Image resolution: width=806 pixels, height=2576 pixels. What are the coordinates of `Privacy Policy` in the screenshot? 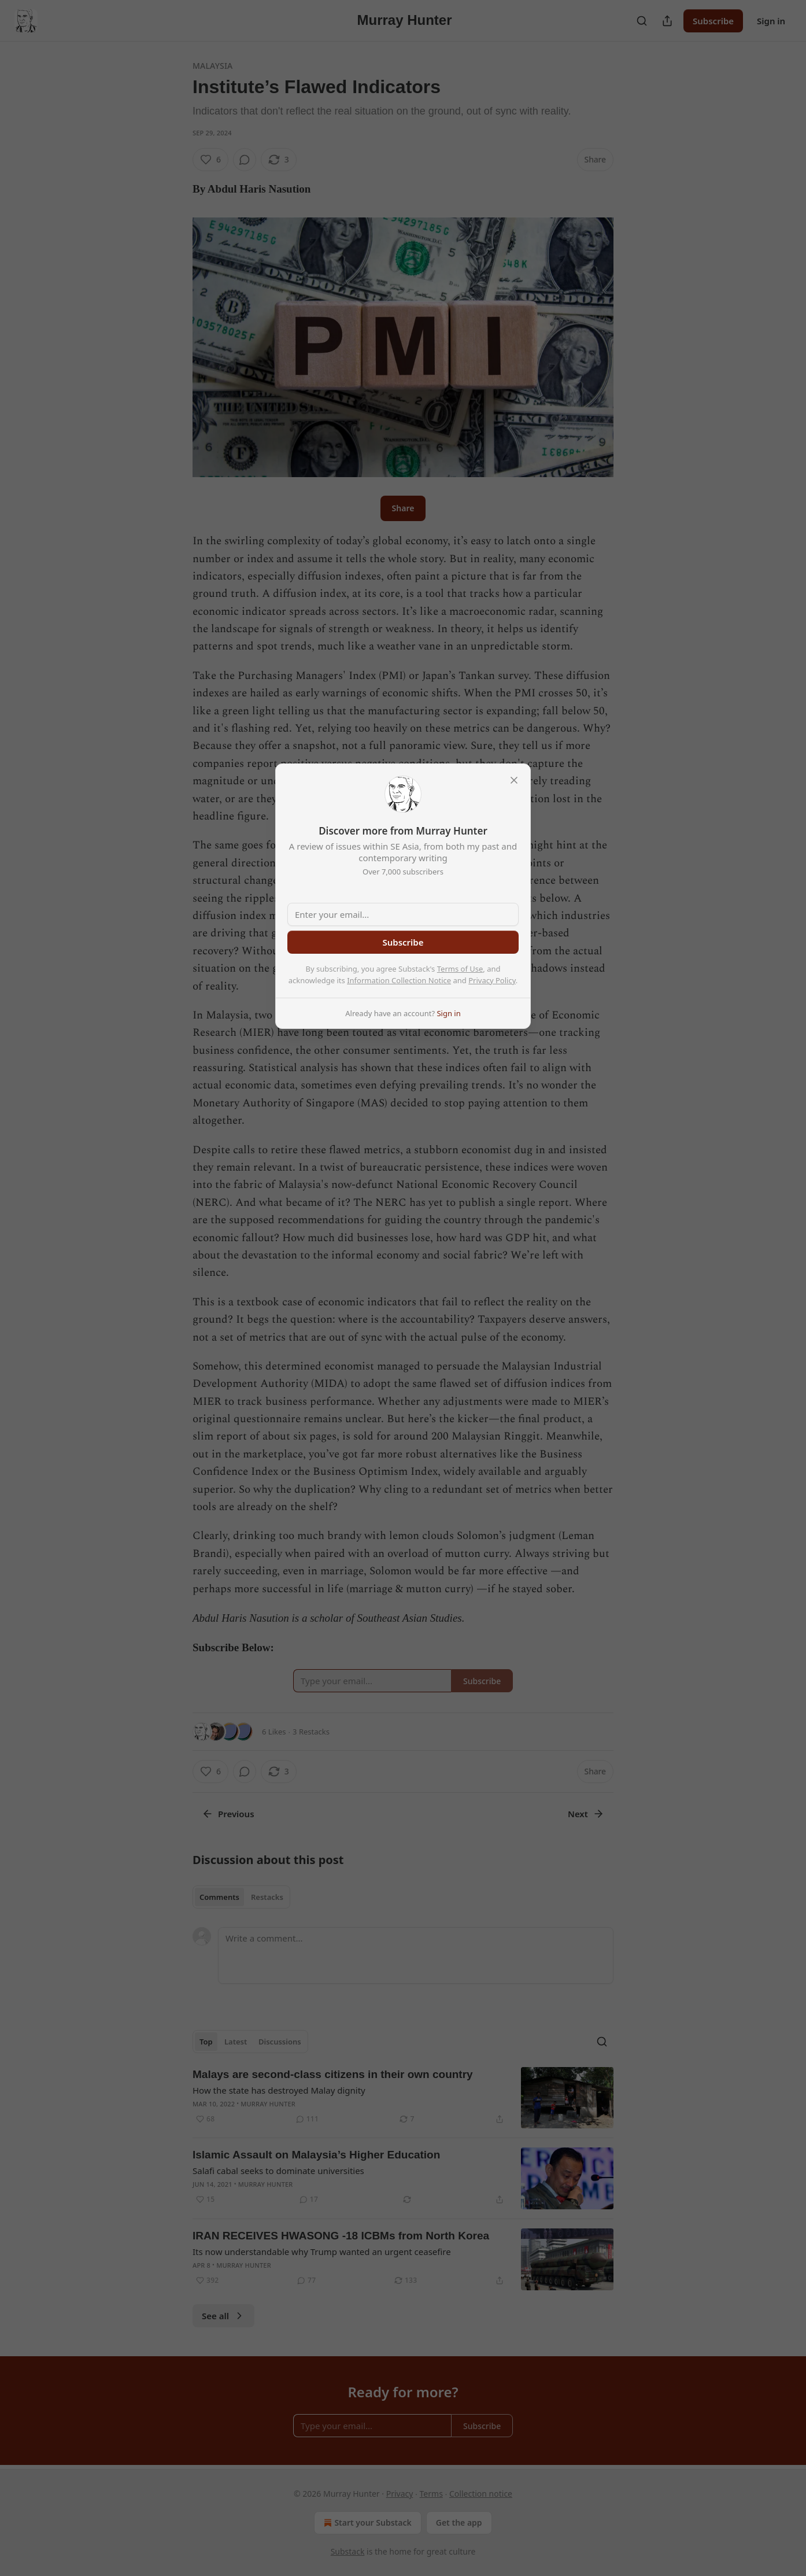 It's located at (492, 980).